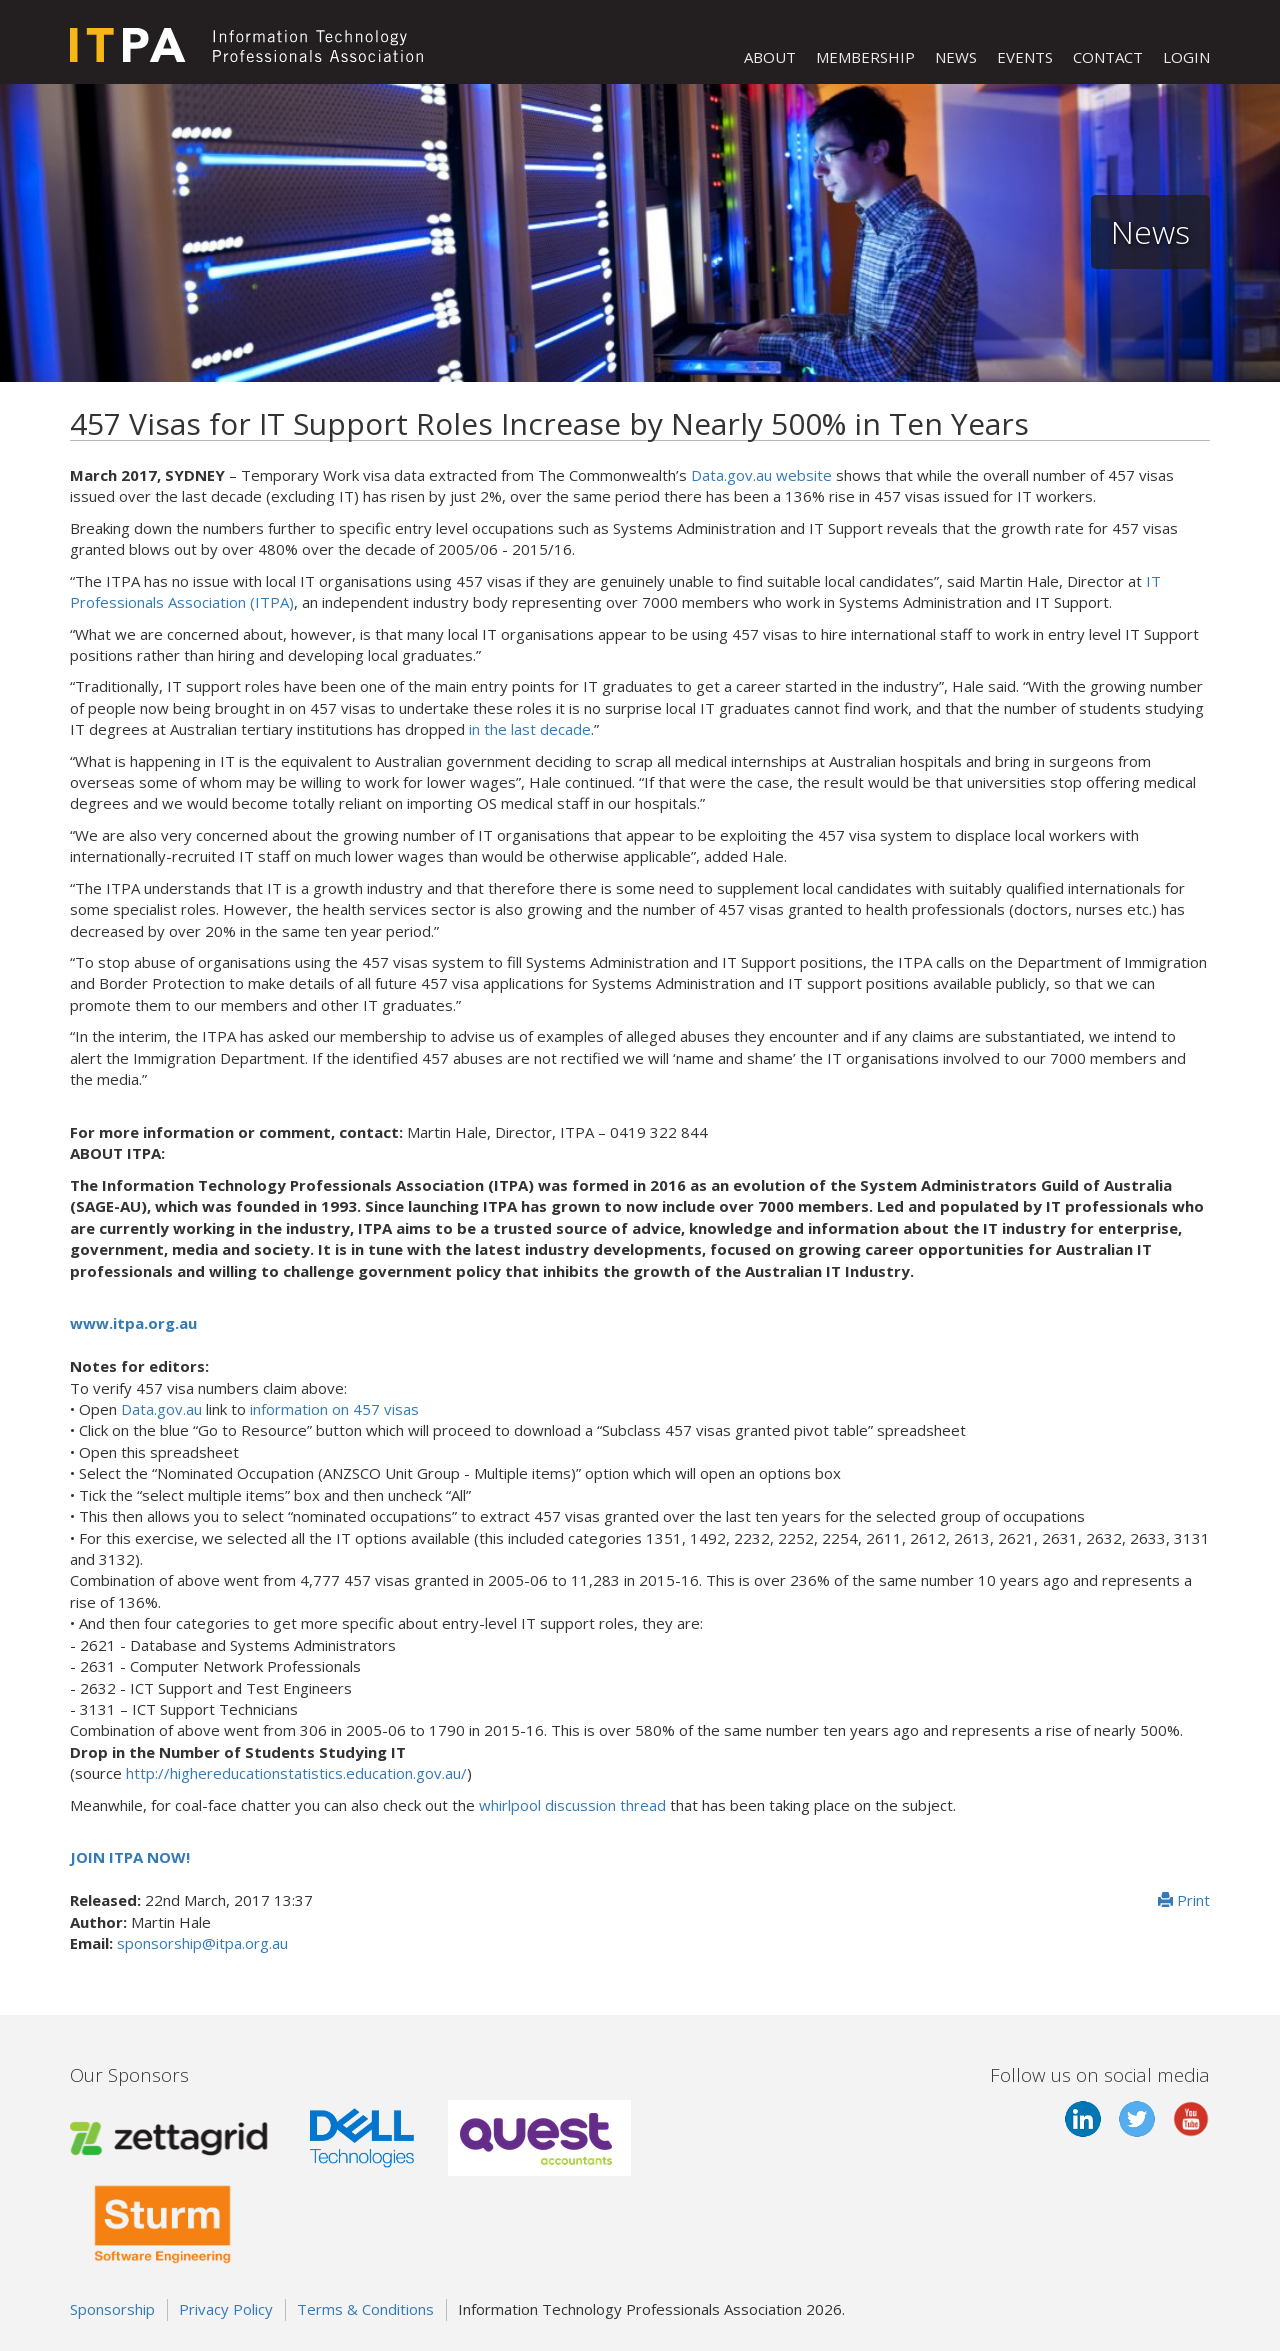 Image resolution: width=1280 pixels, height=2351 pixels. I want to click on EVENTS [button], so click(1025, 57).